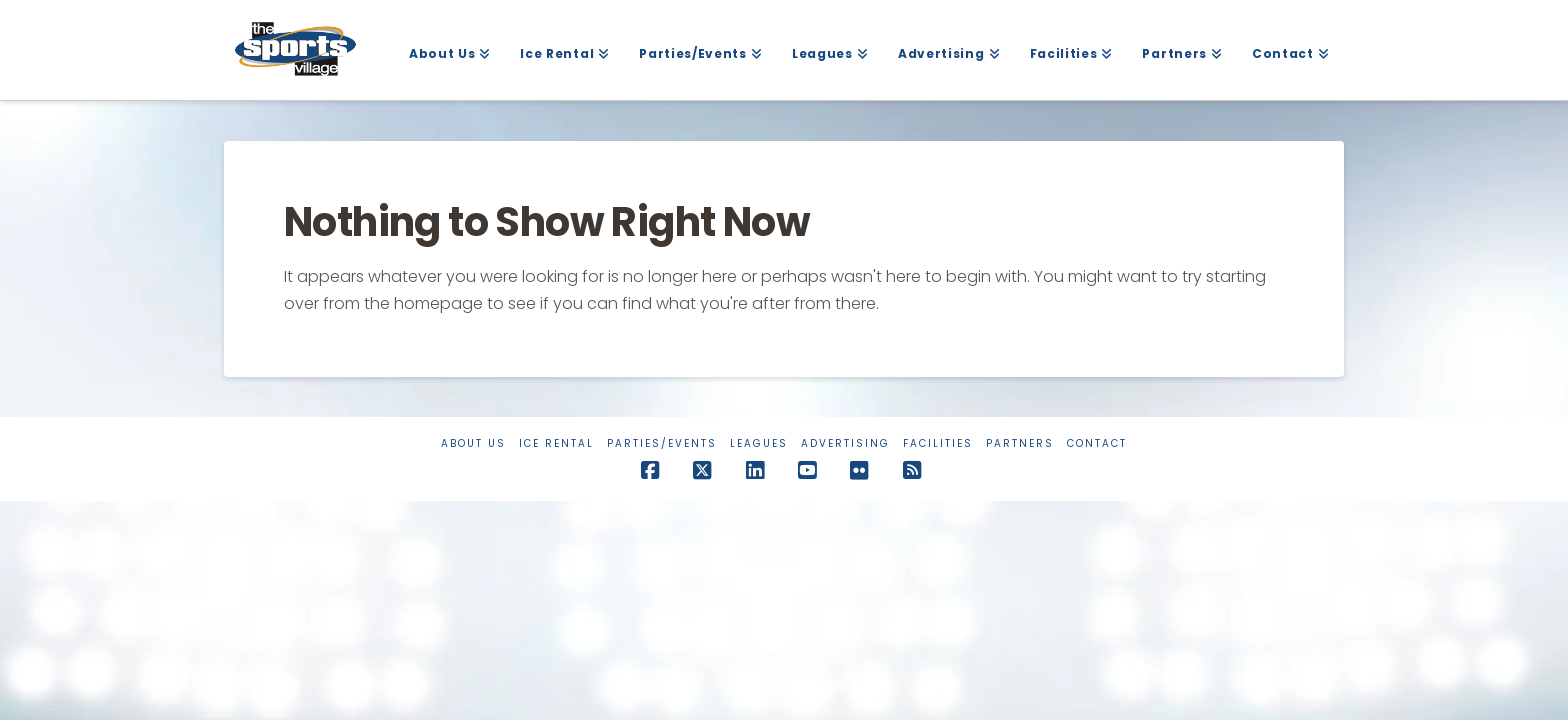  What do you see at coordinates (556, 443) in the screenshot?
I see `Ice Rental` at bounding box center [556, 443].